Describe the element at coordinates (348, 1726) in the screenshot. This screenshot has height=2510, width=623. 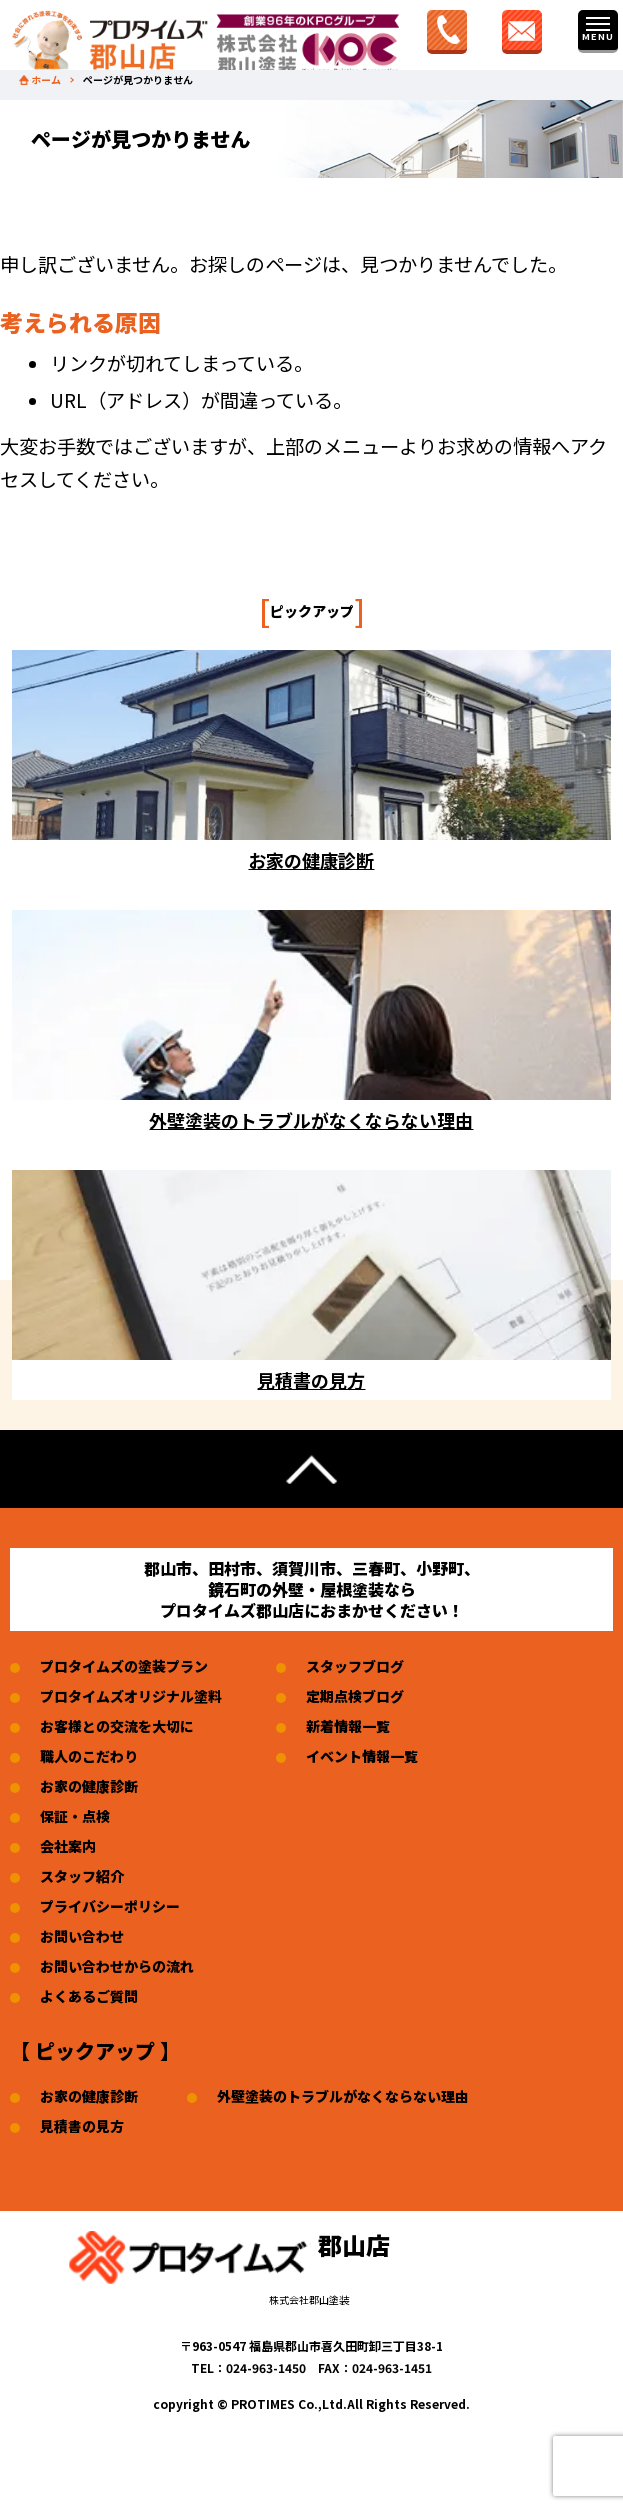
I see `新着情報一覧` at that location.